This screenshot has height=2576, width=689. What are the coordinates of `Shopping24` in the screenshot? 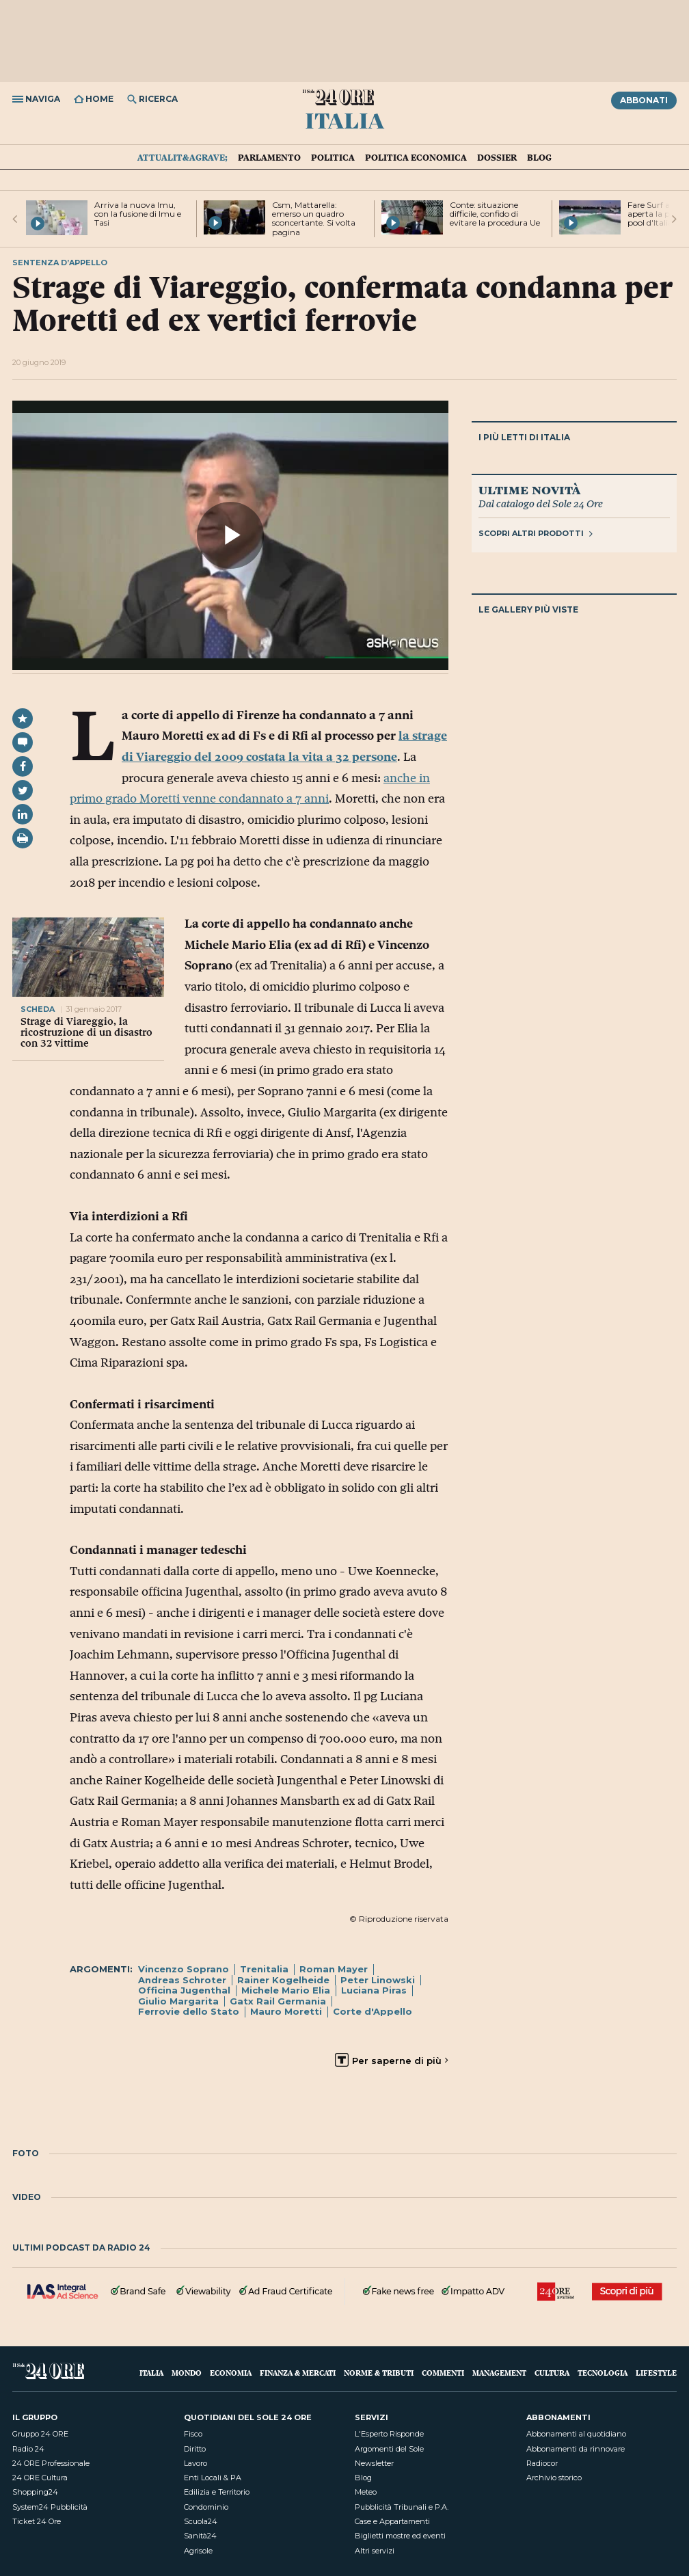 It's located at (35, 2492).